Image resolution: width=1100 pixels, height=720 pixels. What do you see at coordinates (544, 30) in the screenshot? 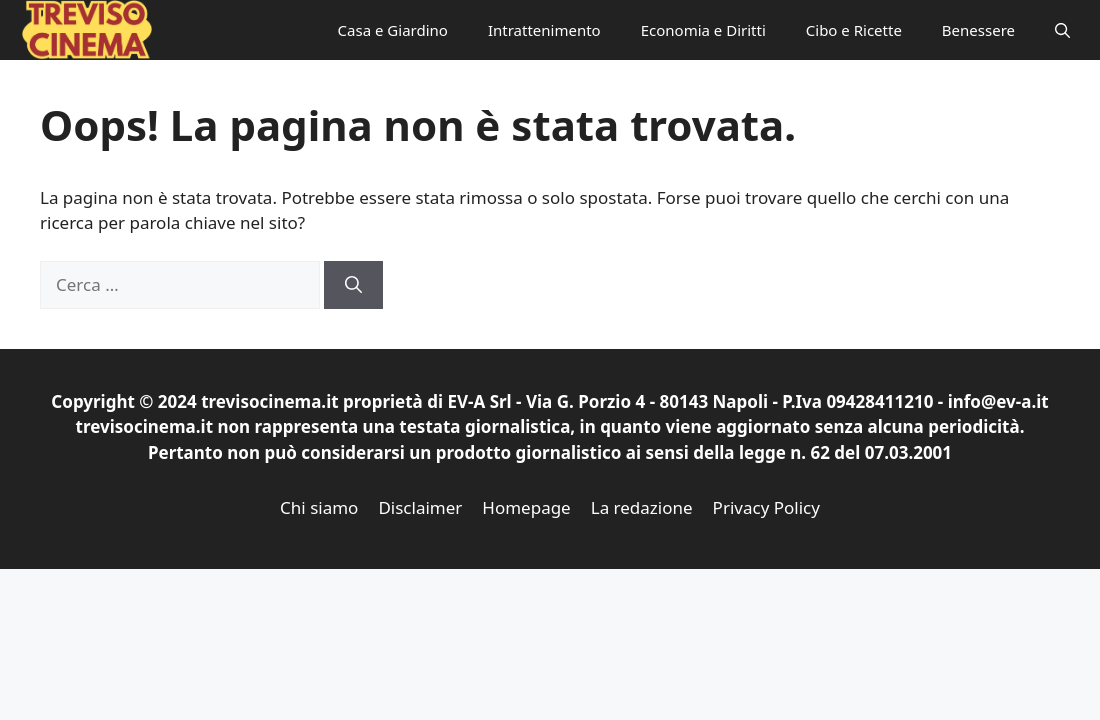
I see `Intrattenimento` at bounding box center [544, 30].